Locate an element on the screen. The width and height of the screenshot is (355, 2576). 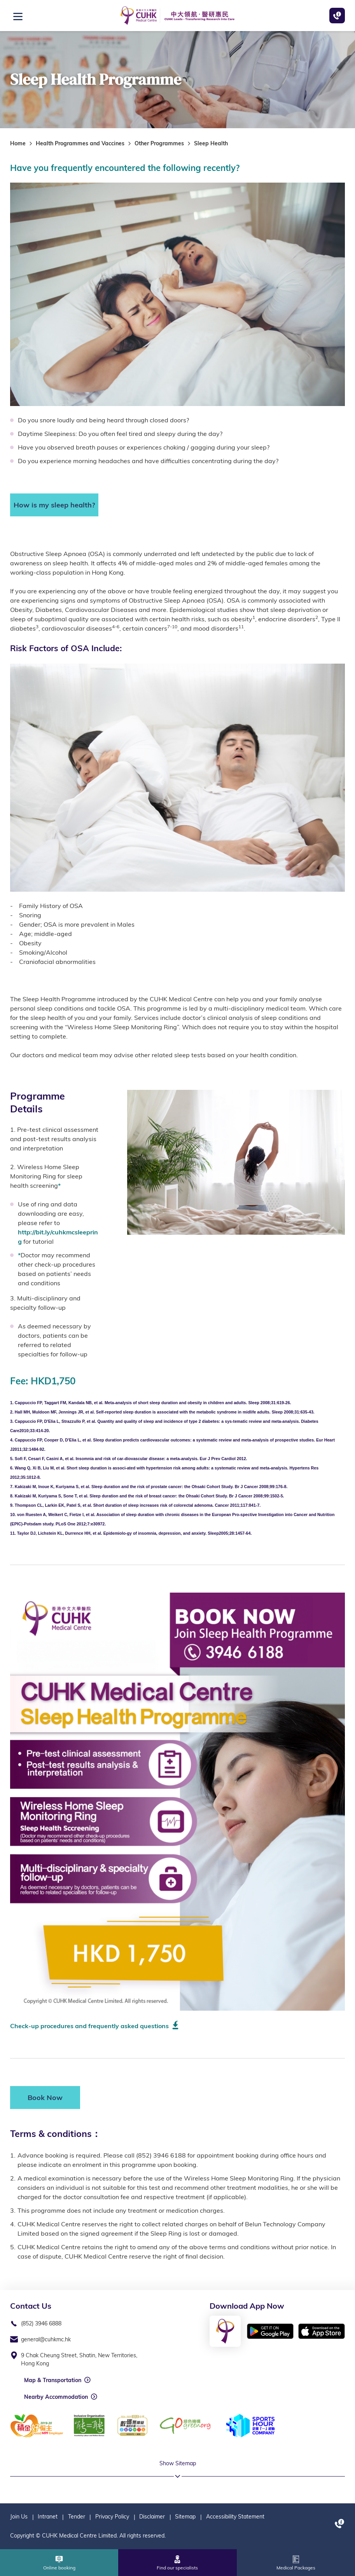
Home is located at coordinates (18, 143).